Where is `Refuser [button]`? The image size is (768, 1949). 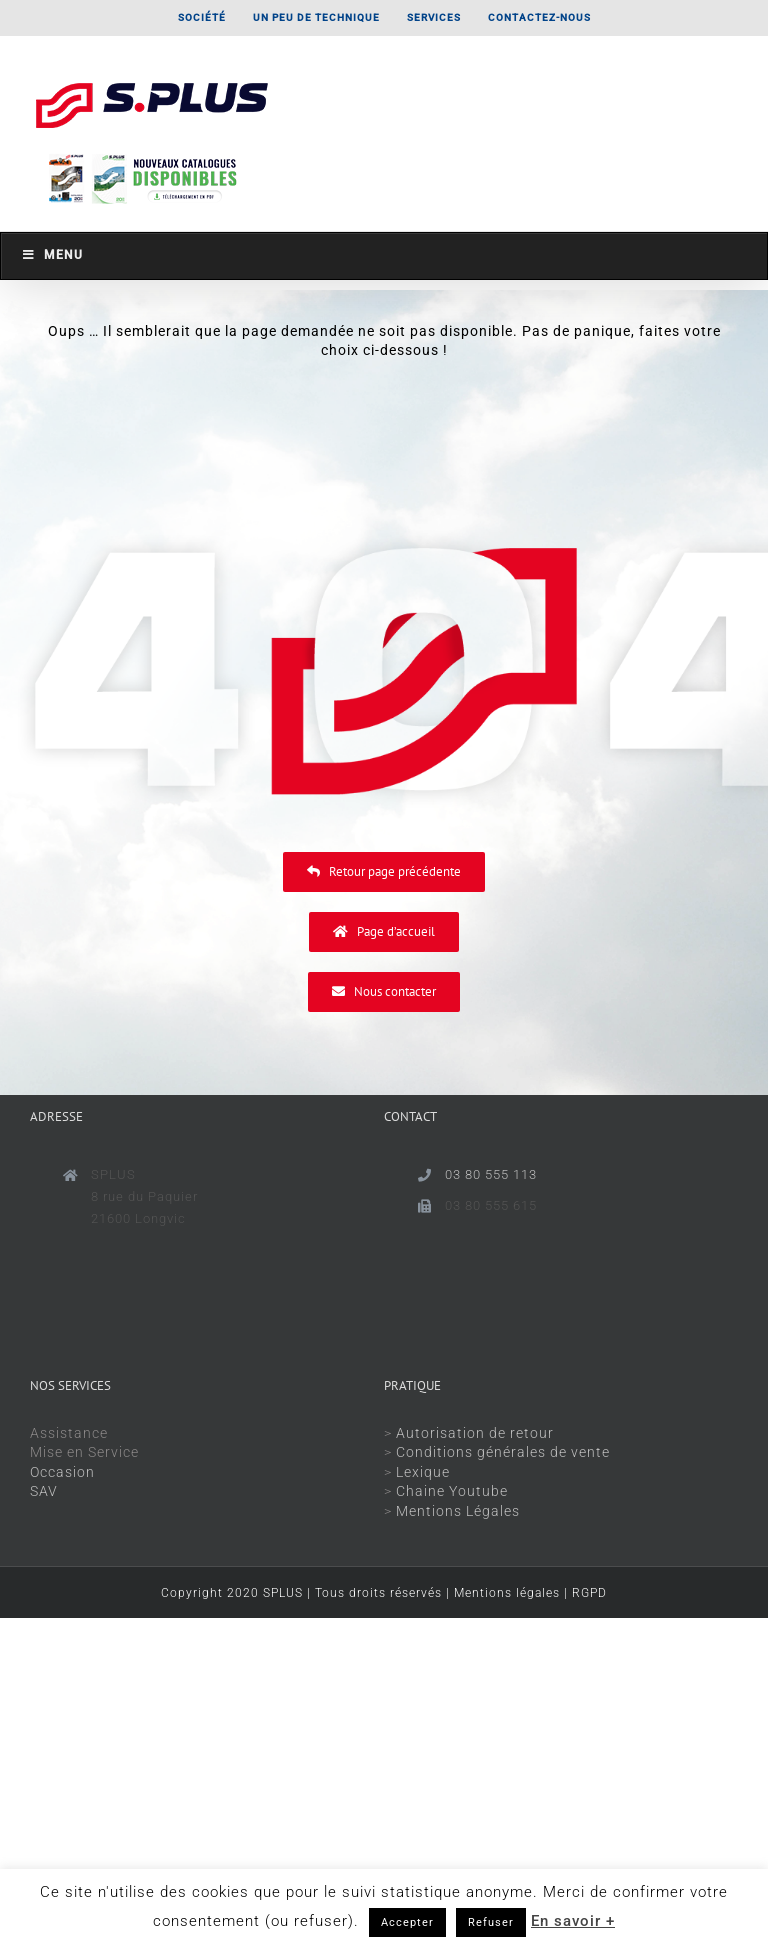 Refuser [button] is located at coordinates (491, 1922).